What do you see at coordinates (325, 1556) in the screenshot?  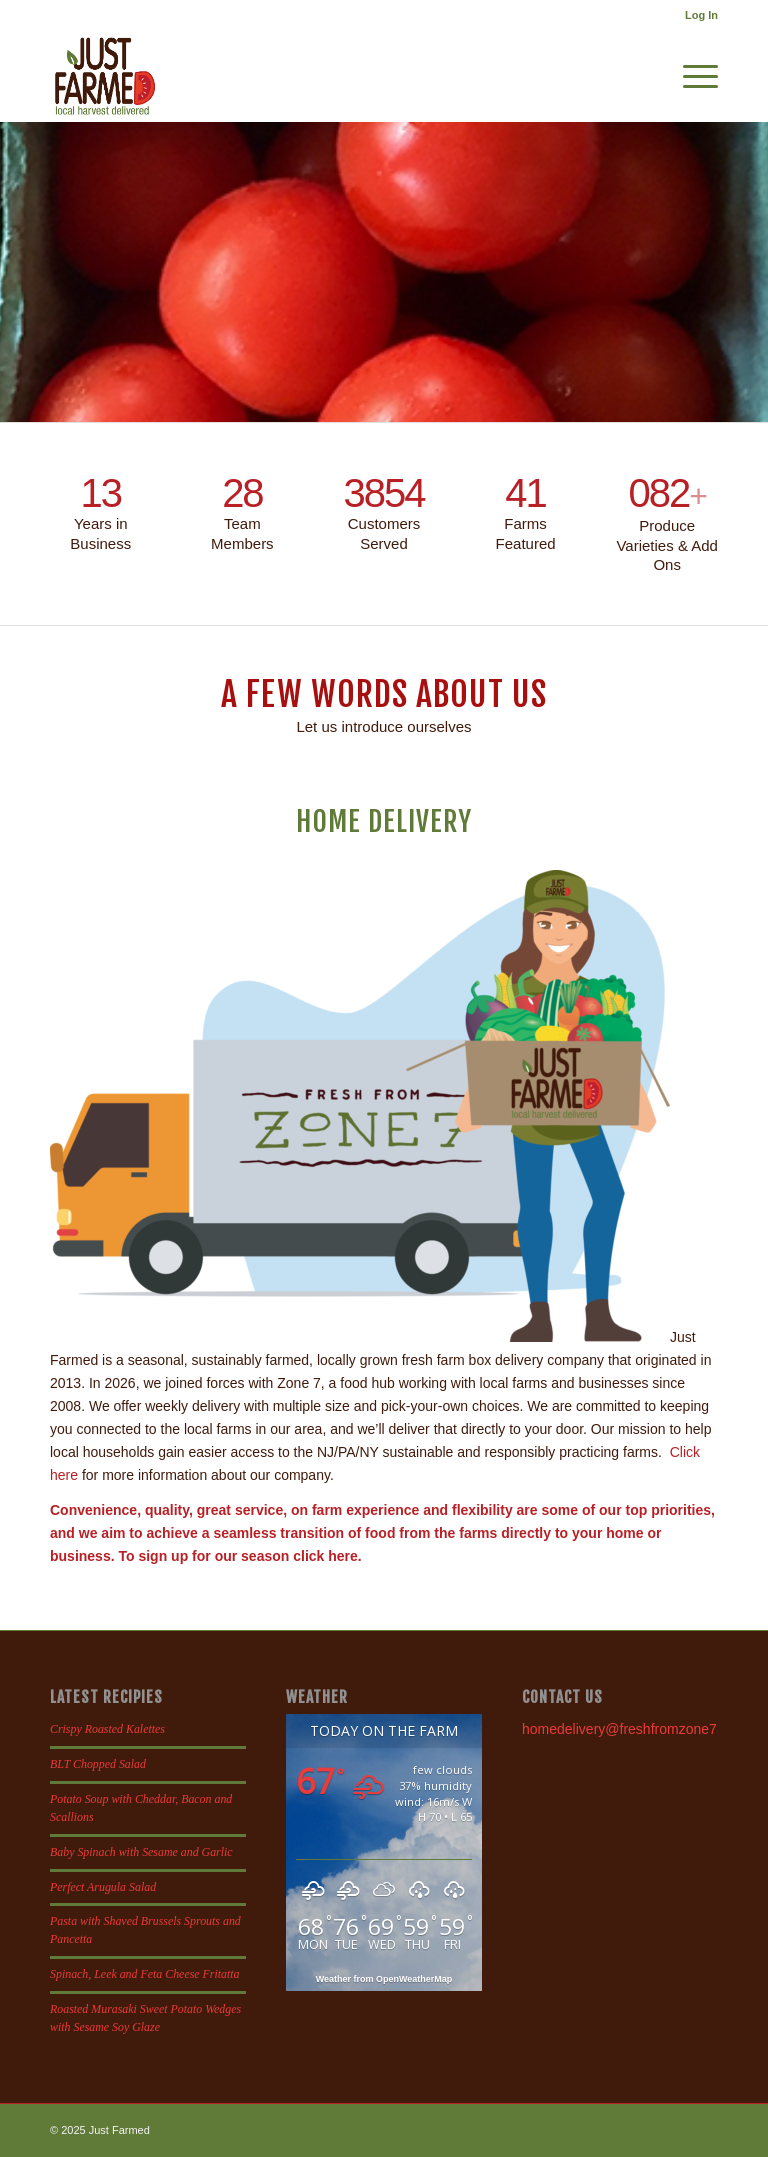 I see `click here` at bounding box center [325, 1556].